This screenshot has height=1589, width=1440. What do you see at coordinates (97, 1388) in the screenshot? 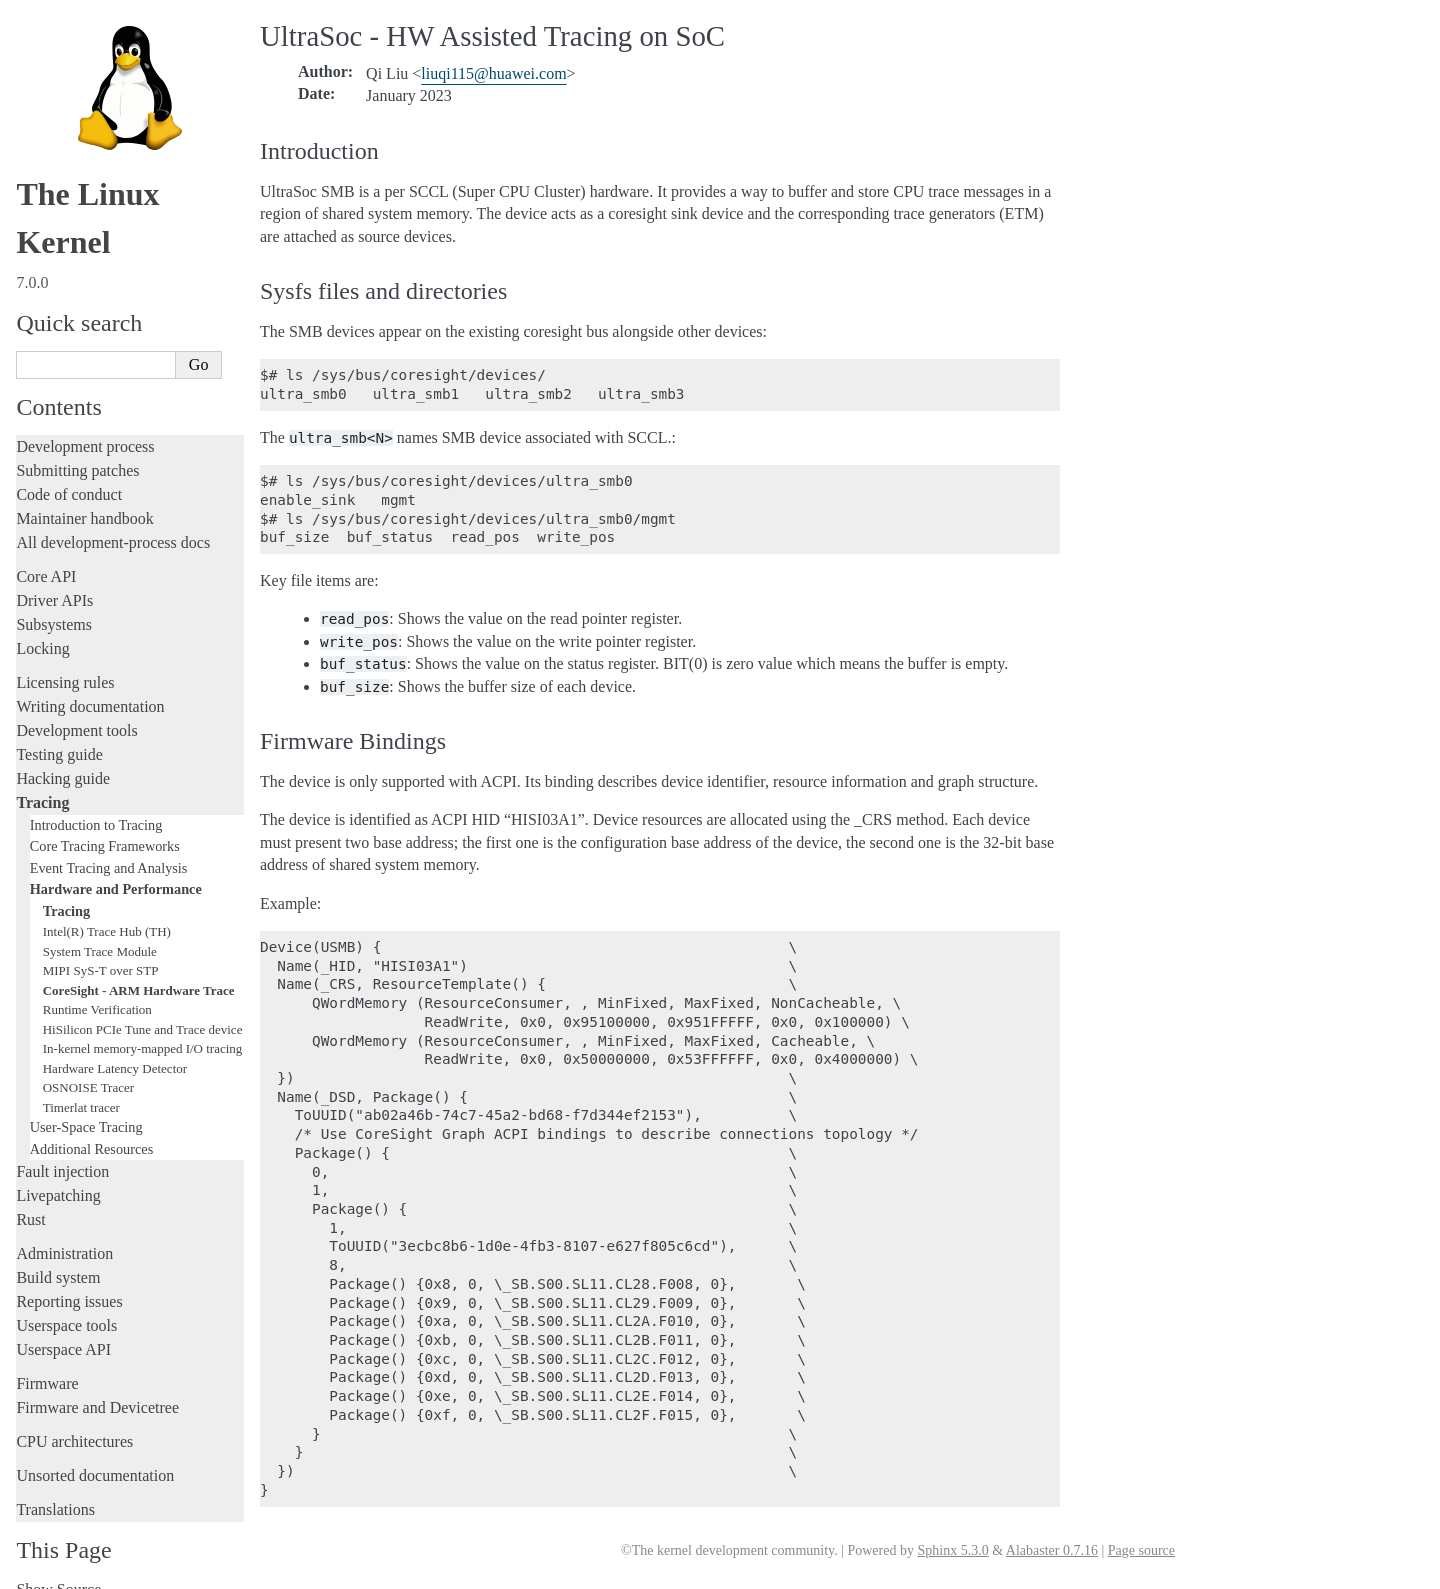
I see `Firmware and Devicetree` at bounding box center [97, 1388].